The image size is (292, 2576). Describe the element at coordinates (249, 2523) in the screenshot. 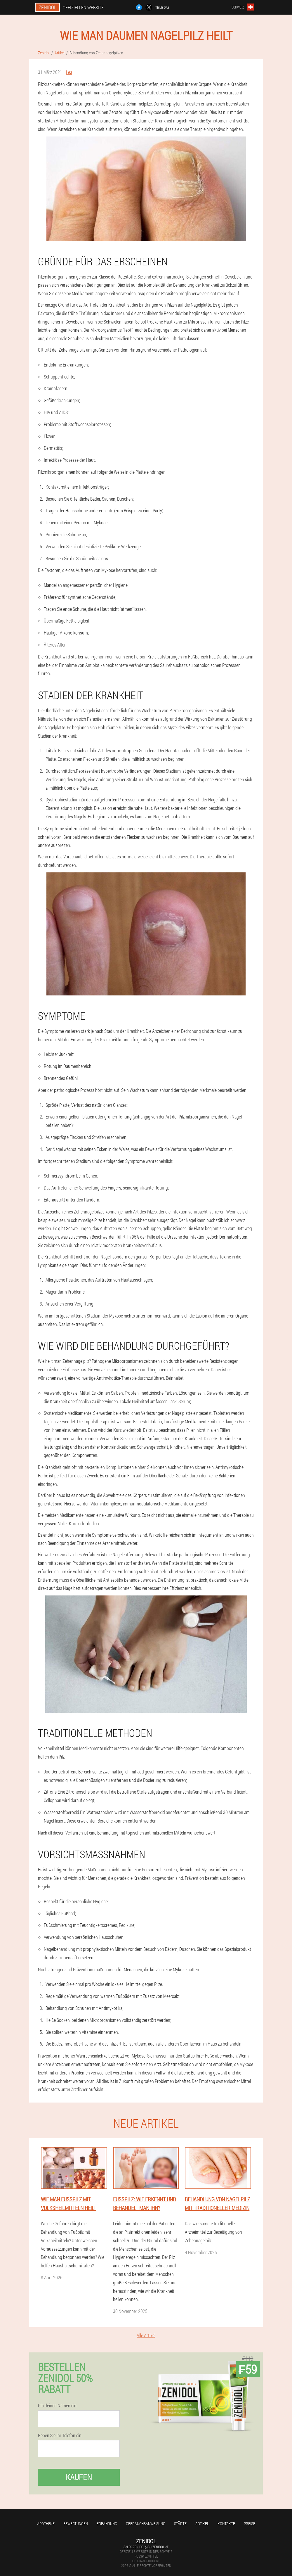

I see `Preise` at that location.